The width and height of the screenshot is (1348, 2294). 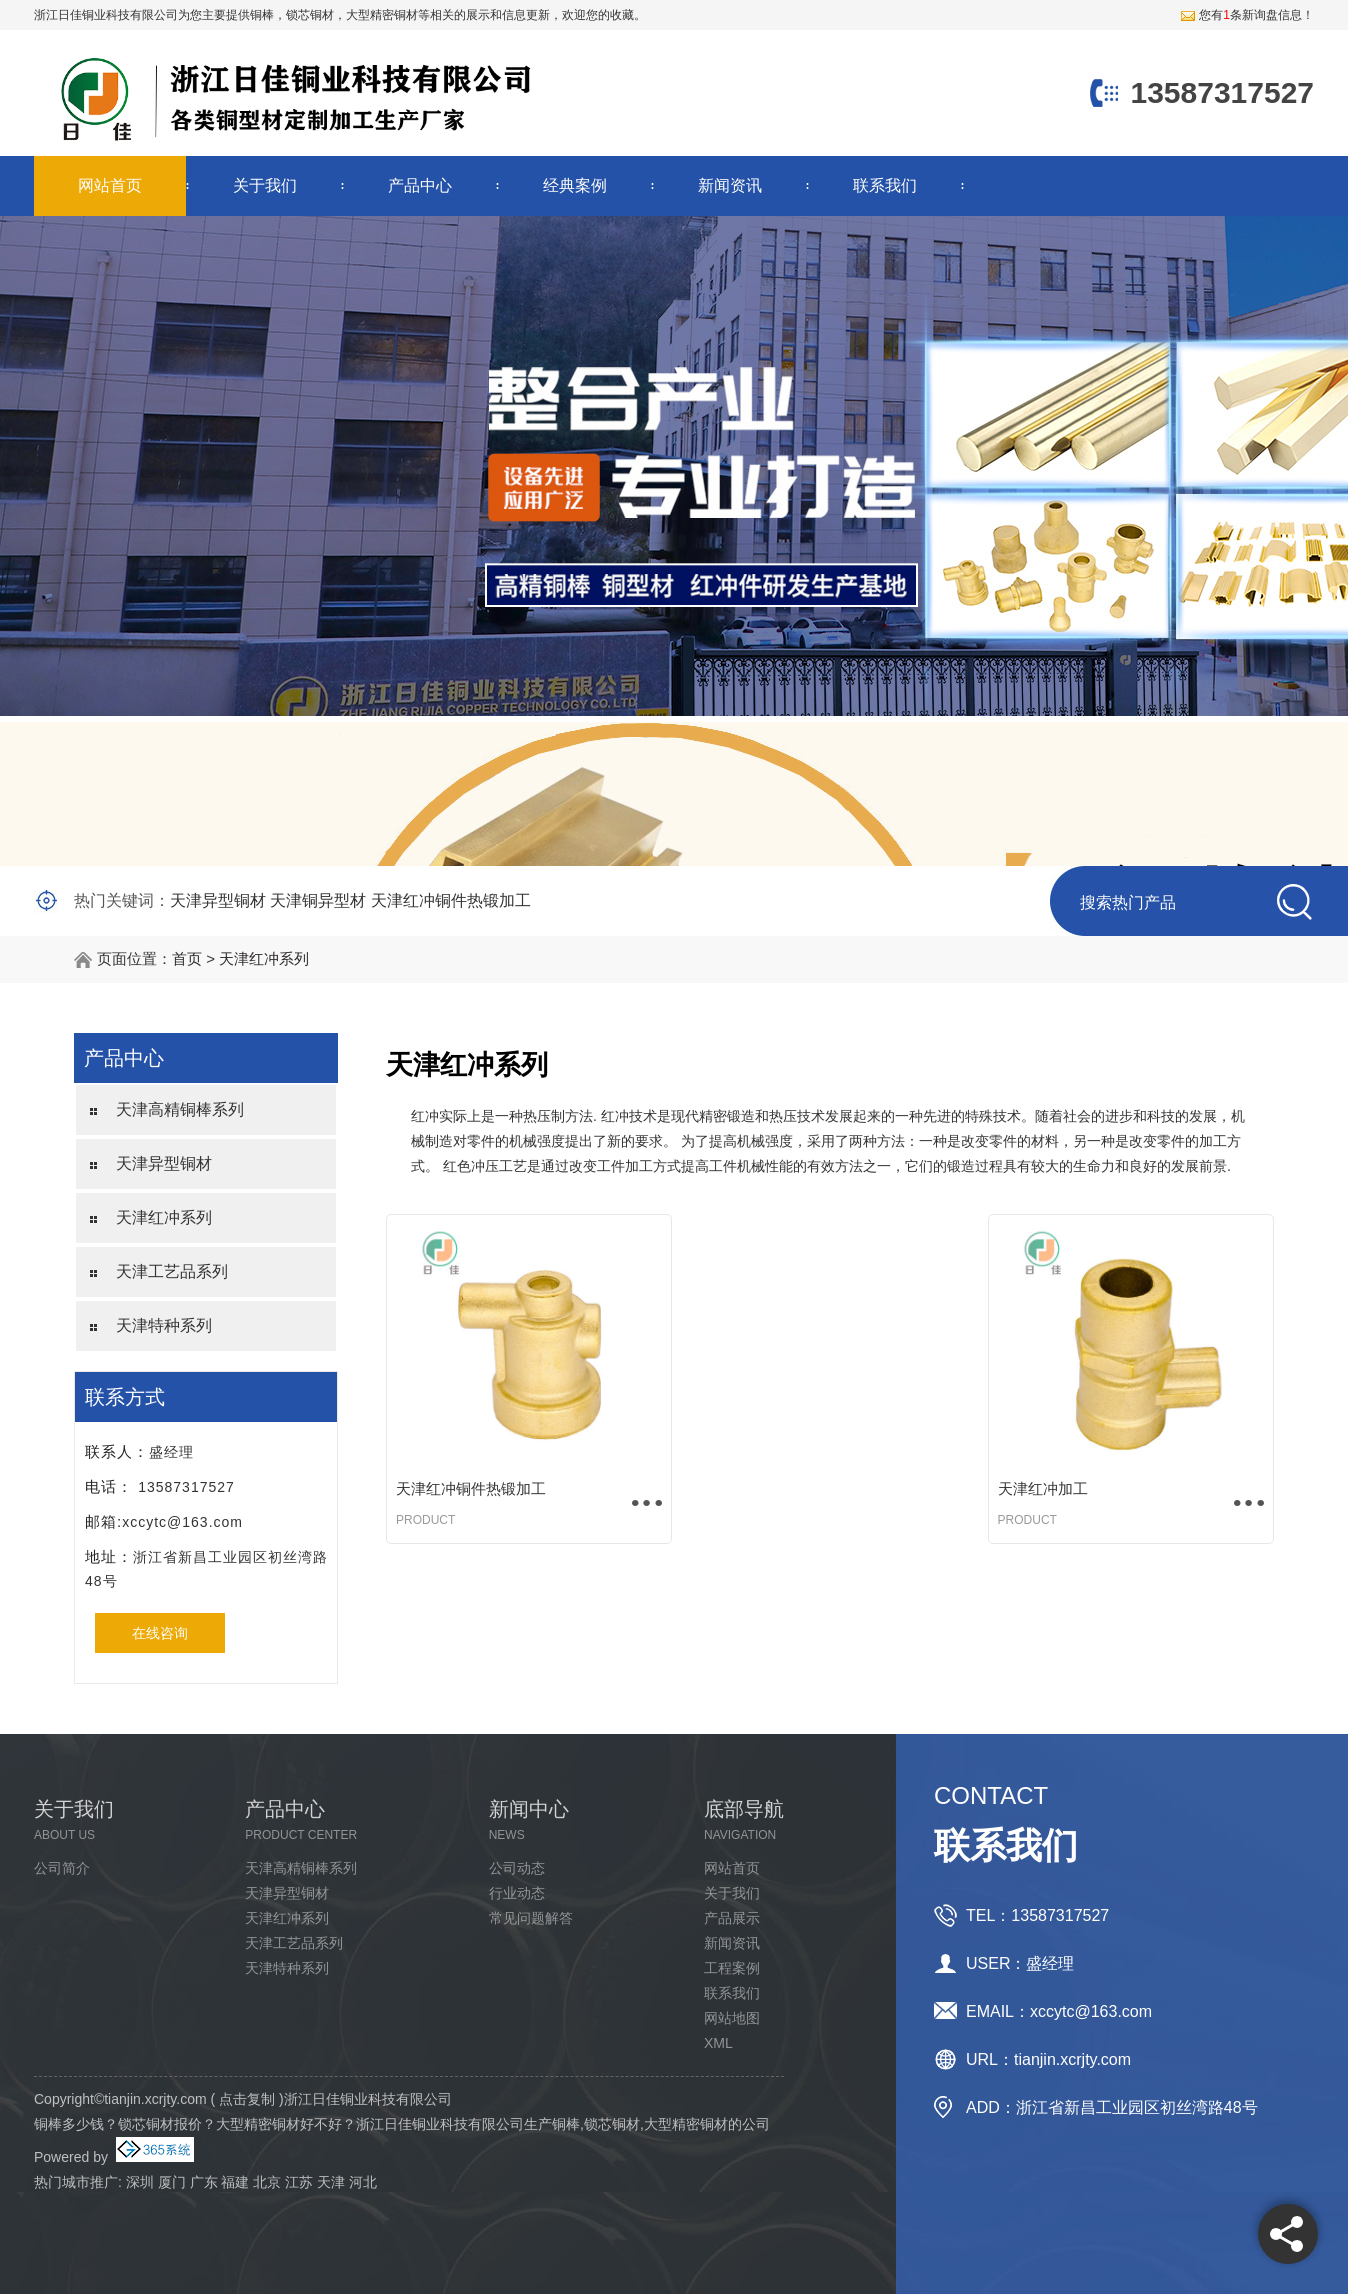 What do you see at coordinates (885, 185) in the screenshot?
I see `联系我们` at bounding box center [885, 185].